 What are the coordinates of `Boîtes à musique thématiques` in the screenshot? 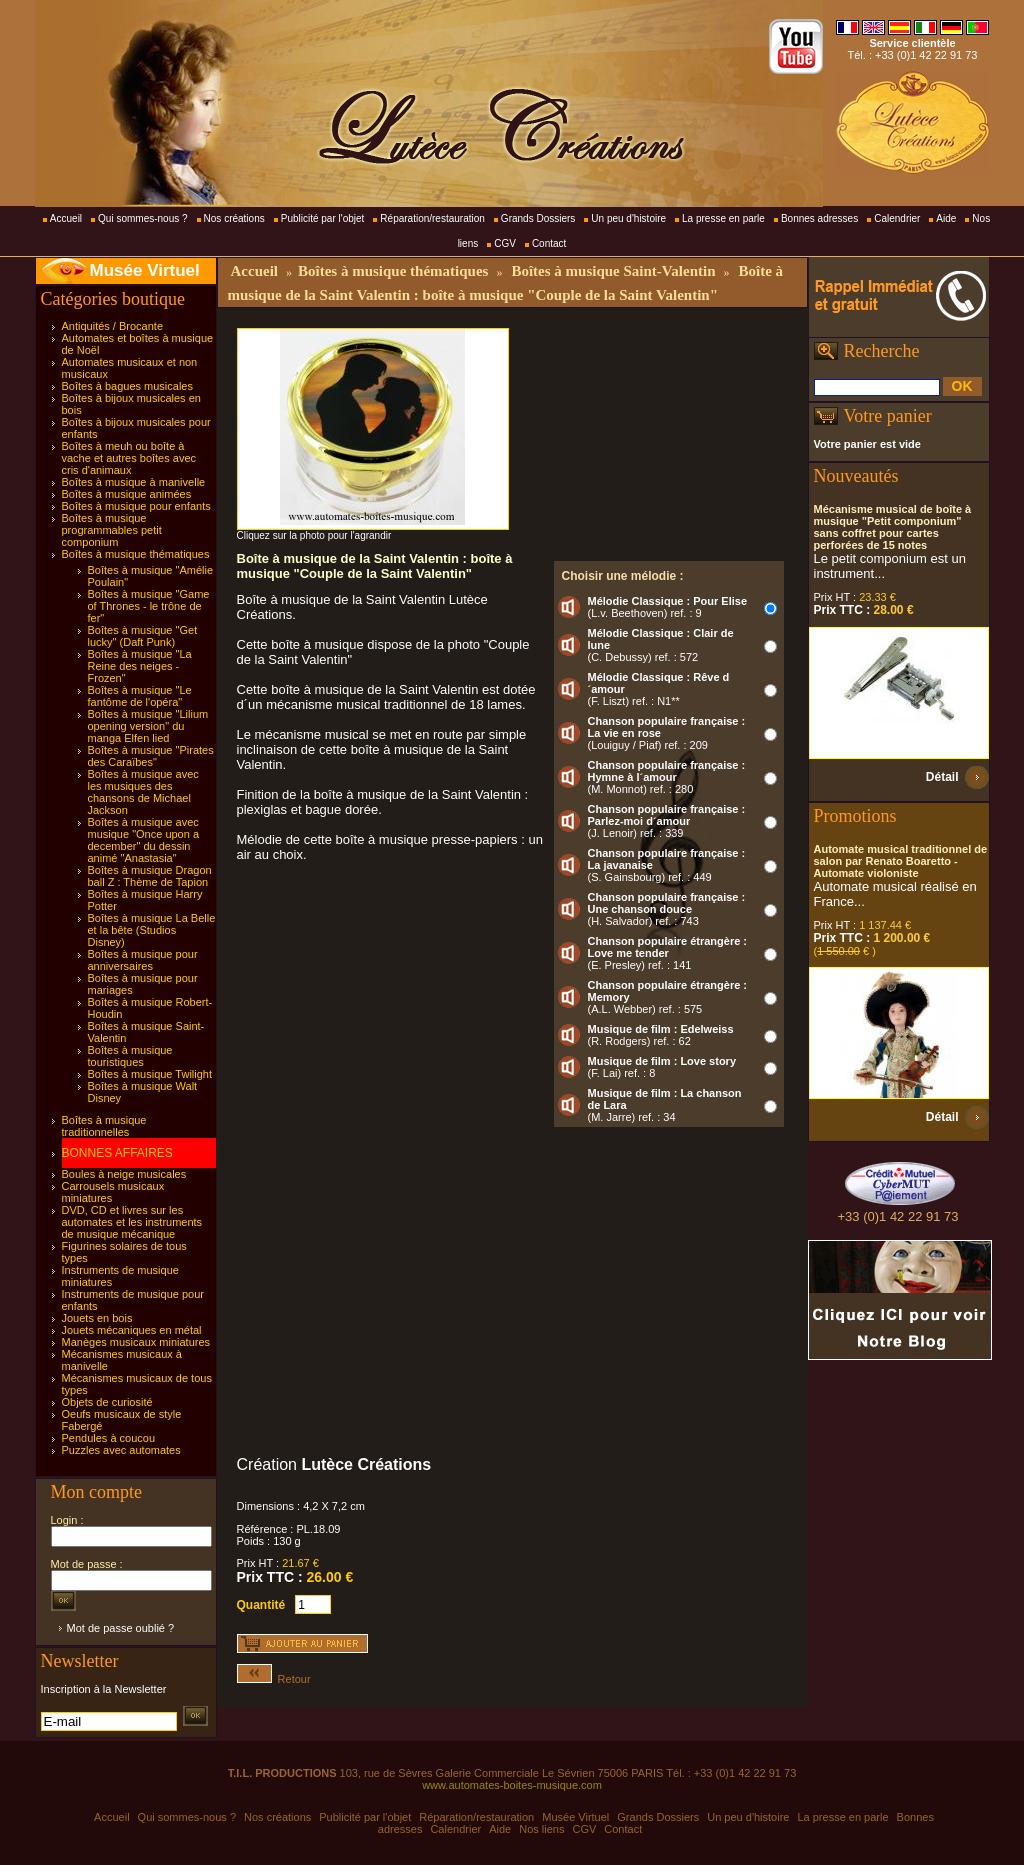 It's located at (136, 554).